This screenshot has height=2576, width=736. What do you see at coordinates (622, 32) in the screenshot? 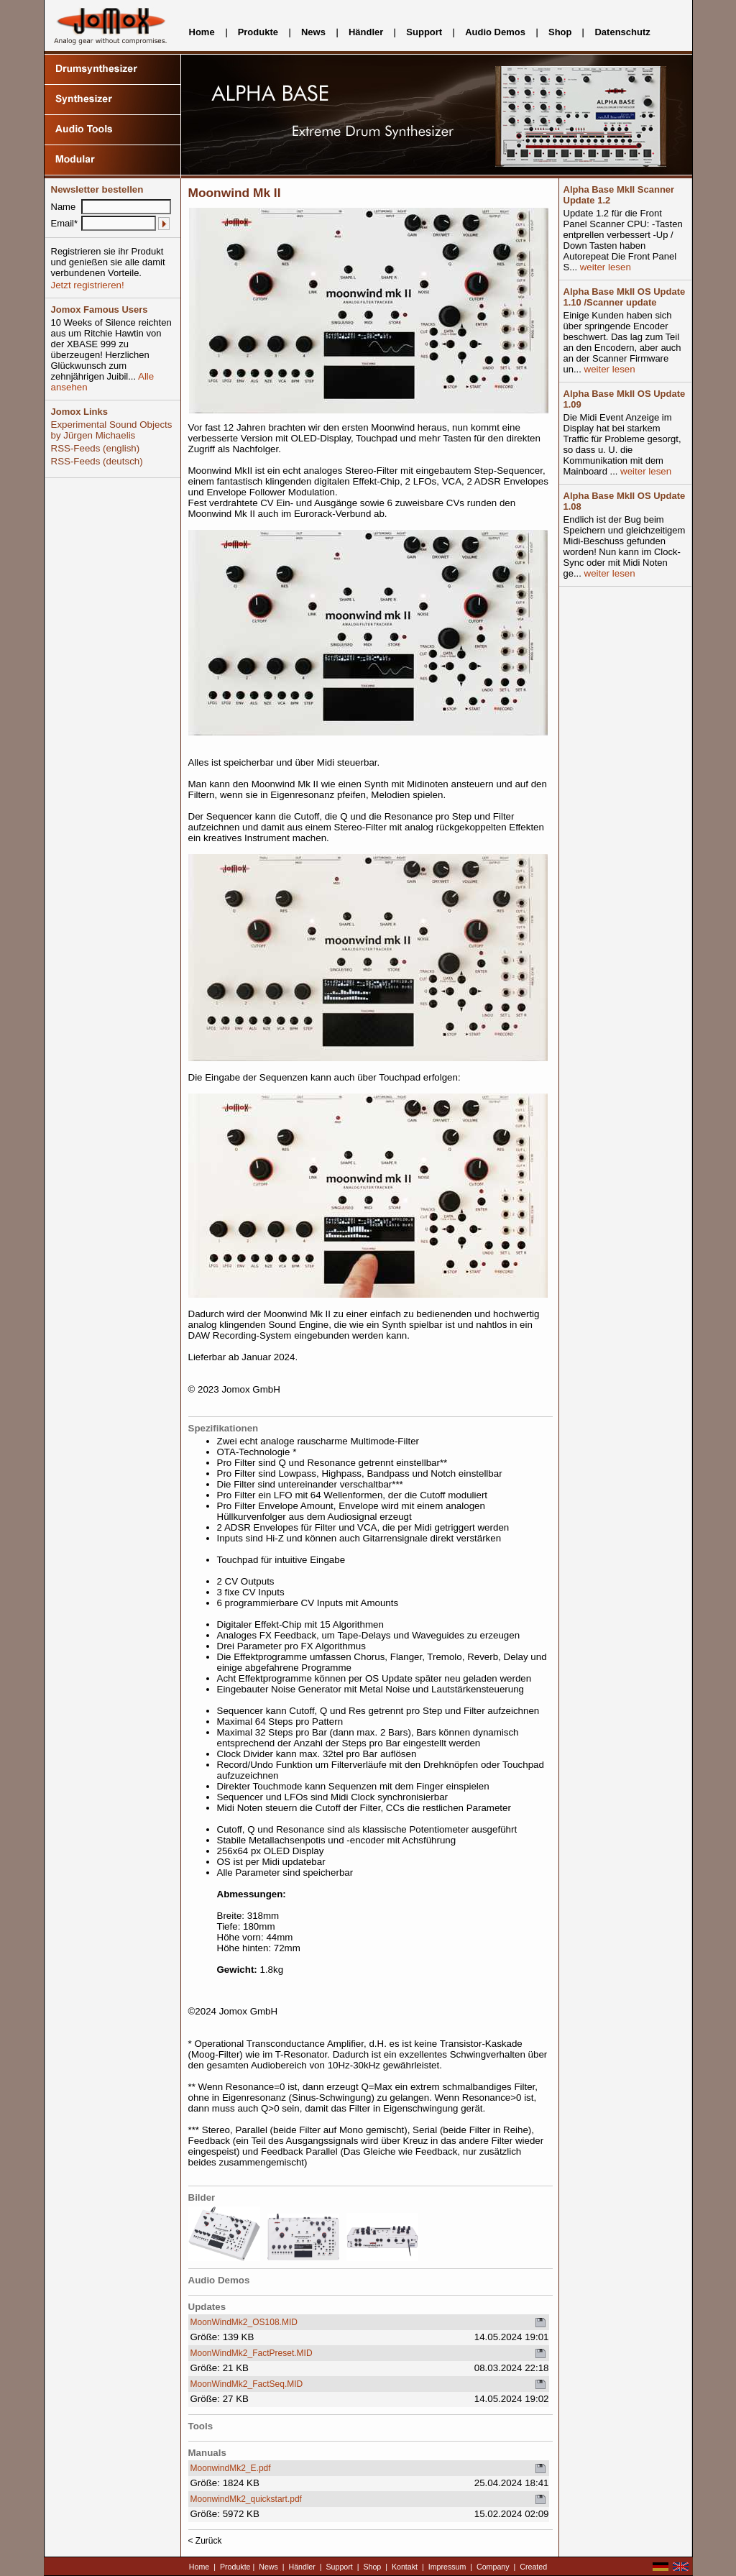
I see `Datenschutz` at bounding box center [622, 32].